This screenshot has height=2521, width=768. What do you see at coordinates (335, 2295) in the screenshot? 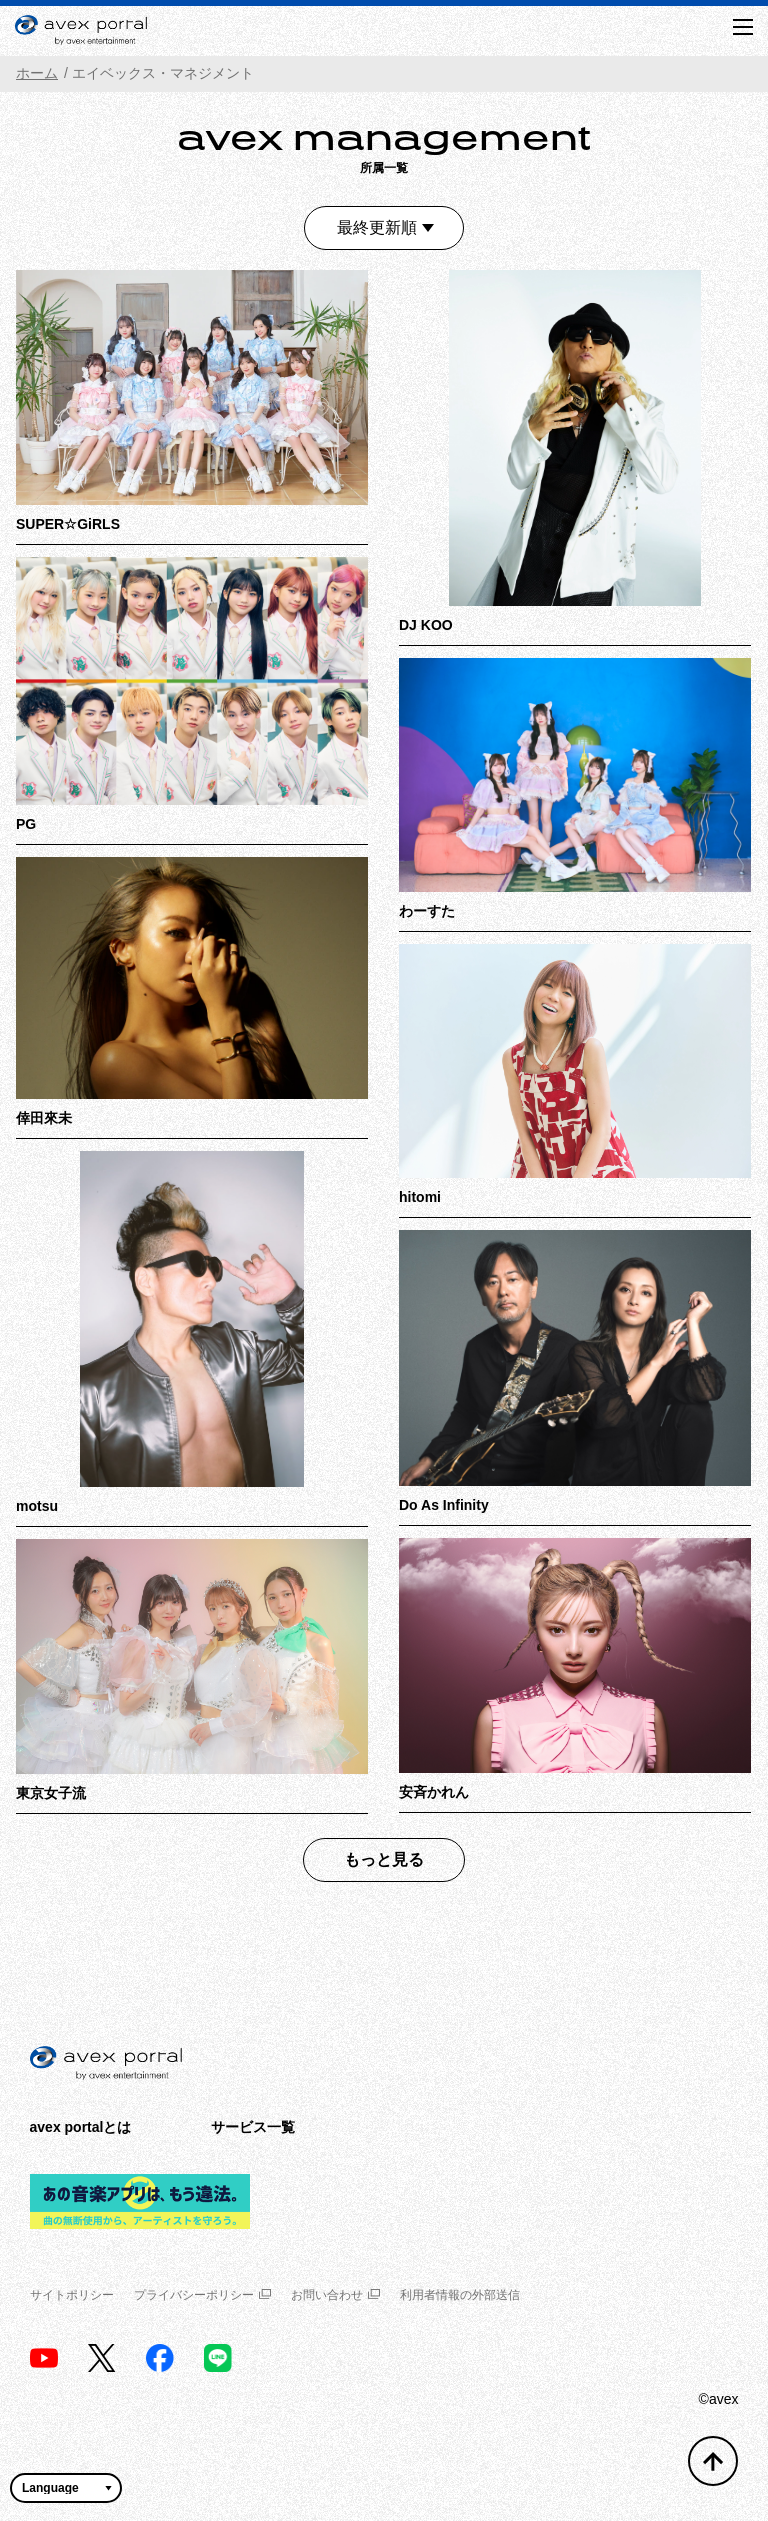
I see `お問い合わせ` at bounding box center [335, 2295].